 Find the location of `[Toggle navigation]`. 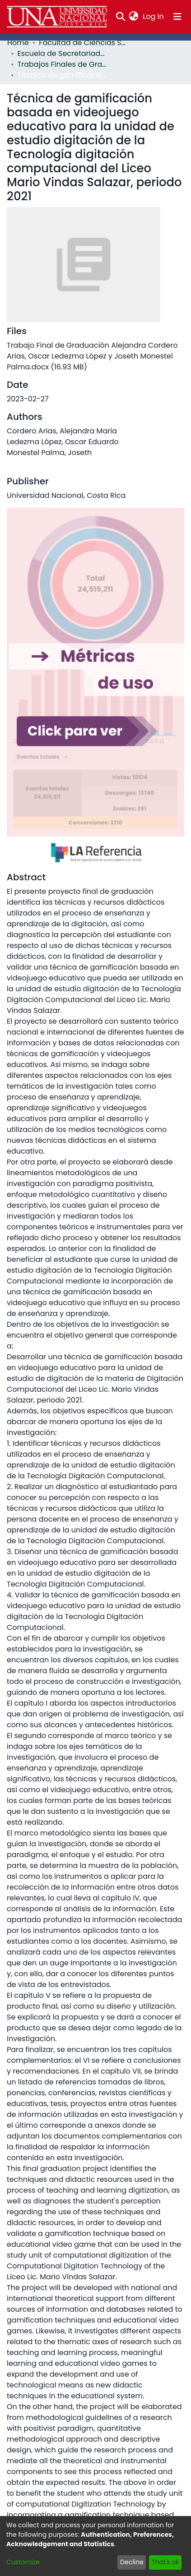

[Toggle navigation] is located at coordinates (177, 16).